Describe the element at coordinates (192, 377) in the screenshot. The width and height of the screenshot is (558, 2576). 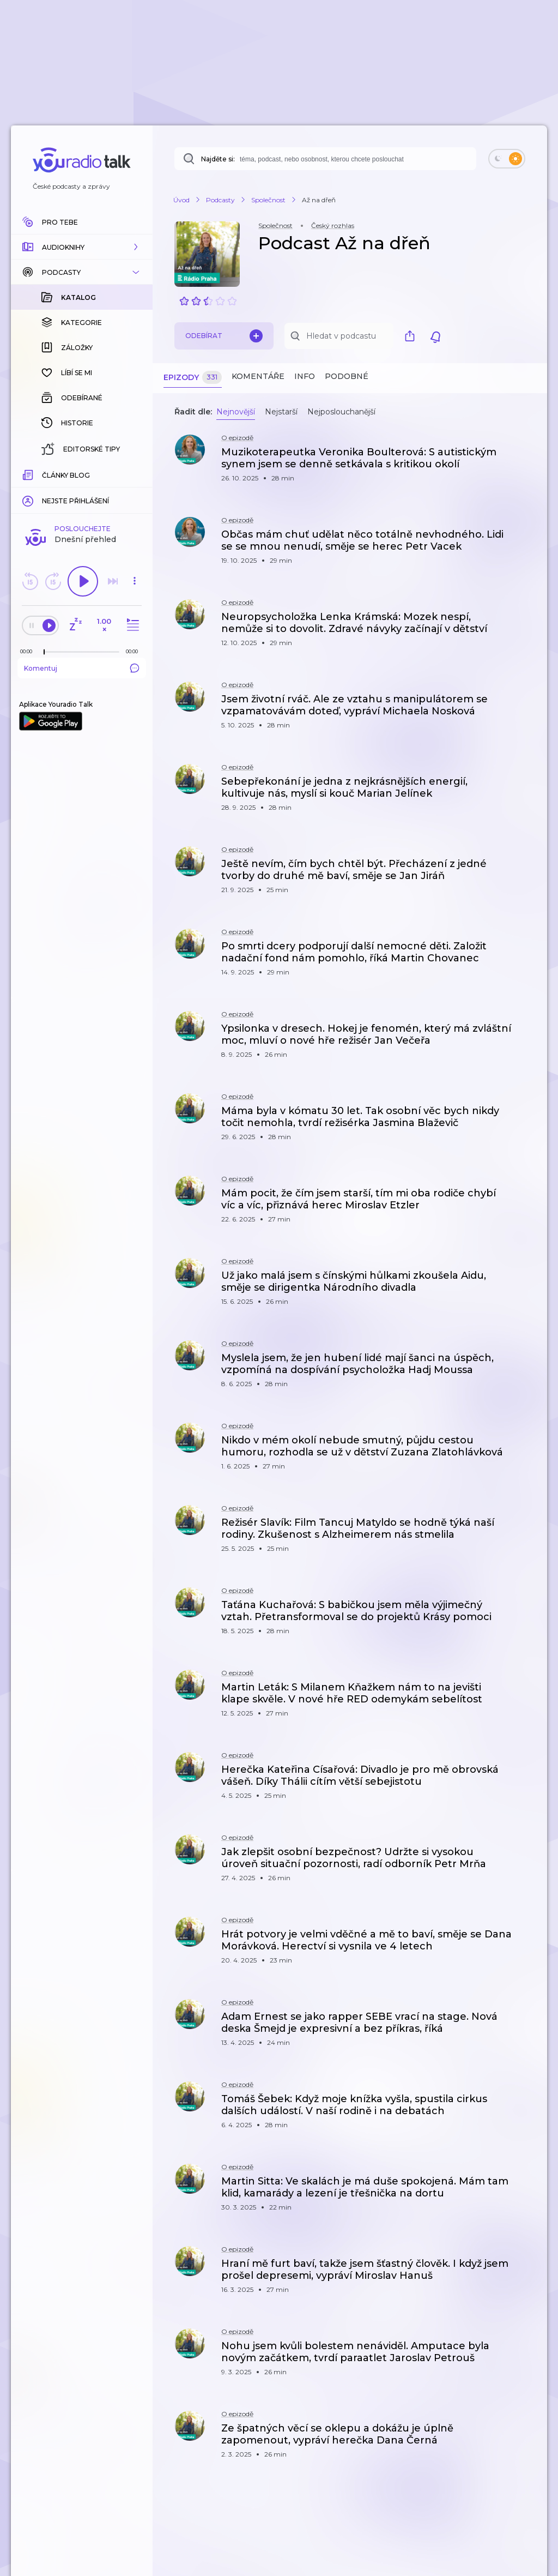
I see `Epizody` at that location.